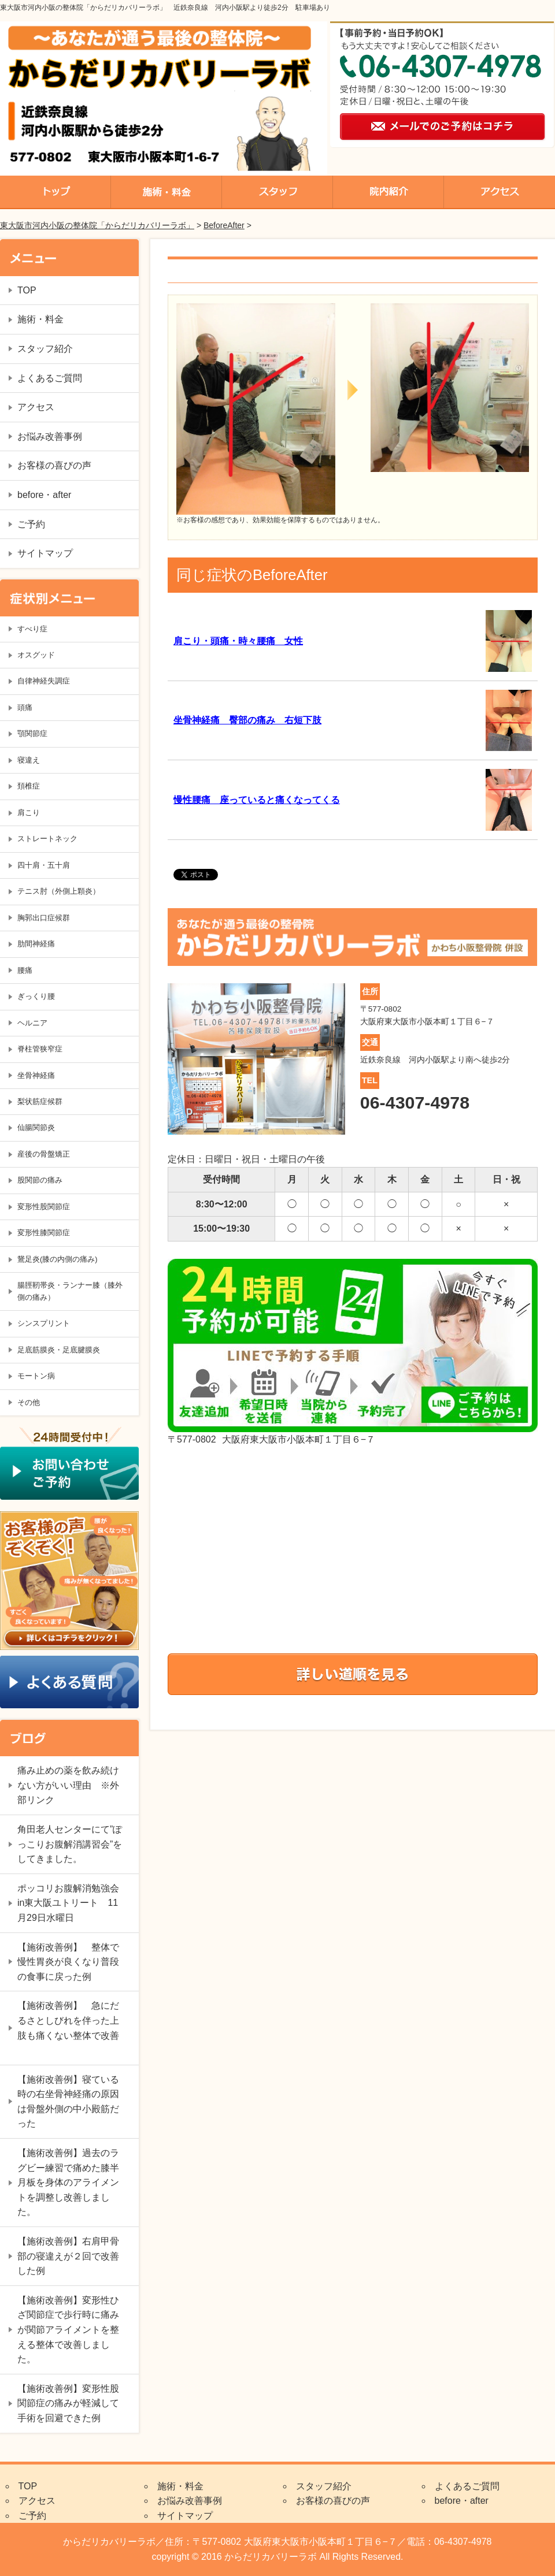  Describe the element at coordinates (36, 1127) in the screenshot. I see `仙腸関節炎` at that location.